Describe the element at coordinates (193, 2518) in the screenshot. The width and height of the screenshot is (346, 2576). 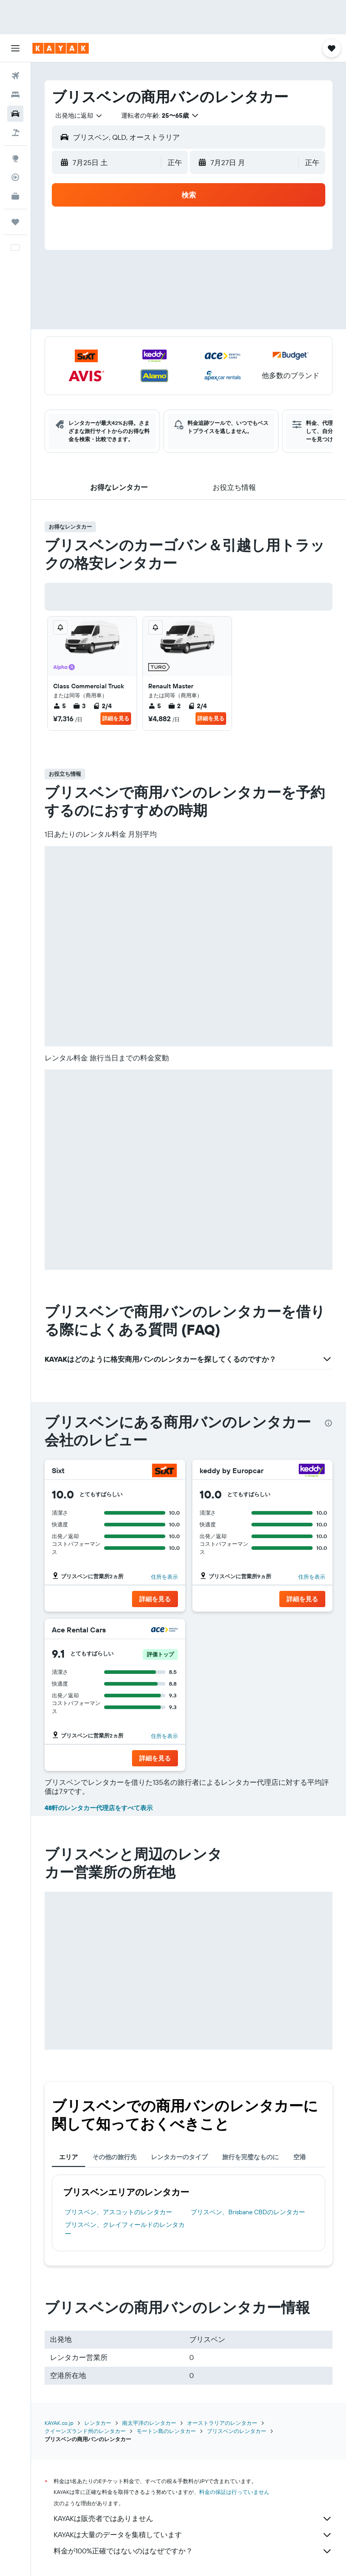
I see `KAYAKは販売者ではありません` at that location.